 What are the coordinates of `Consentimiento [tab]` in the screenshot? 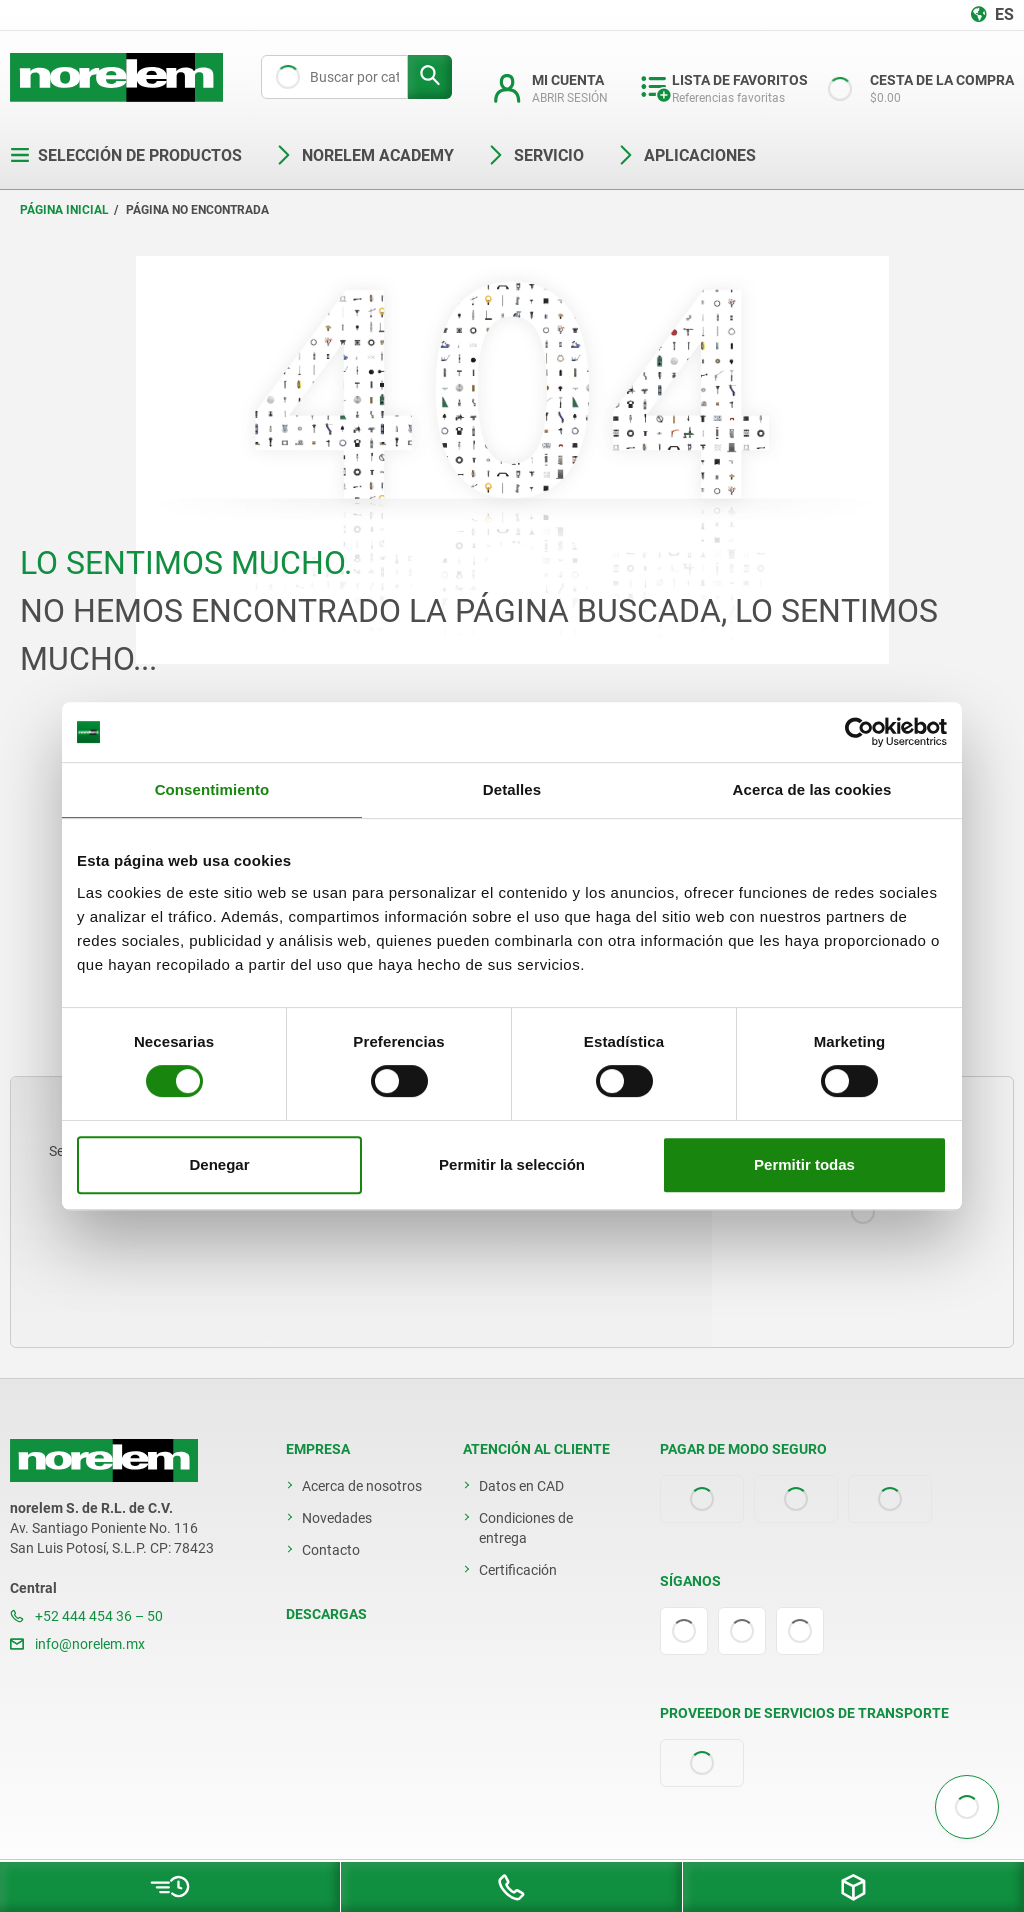 It's located at (212, 789).